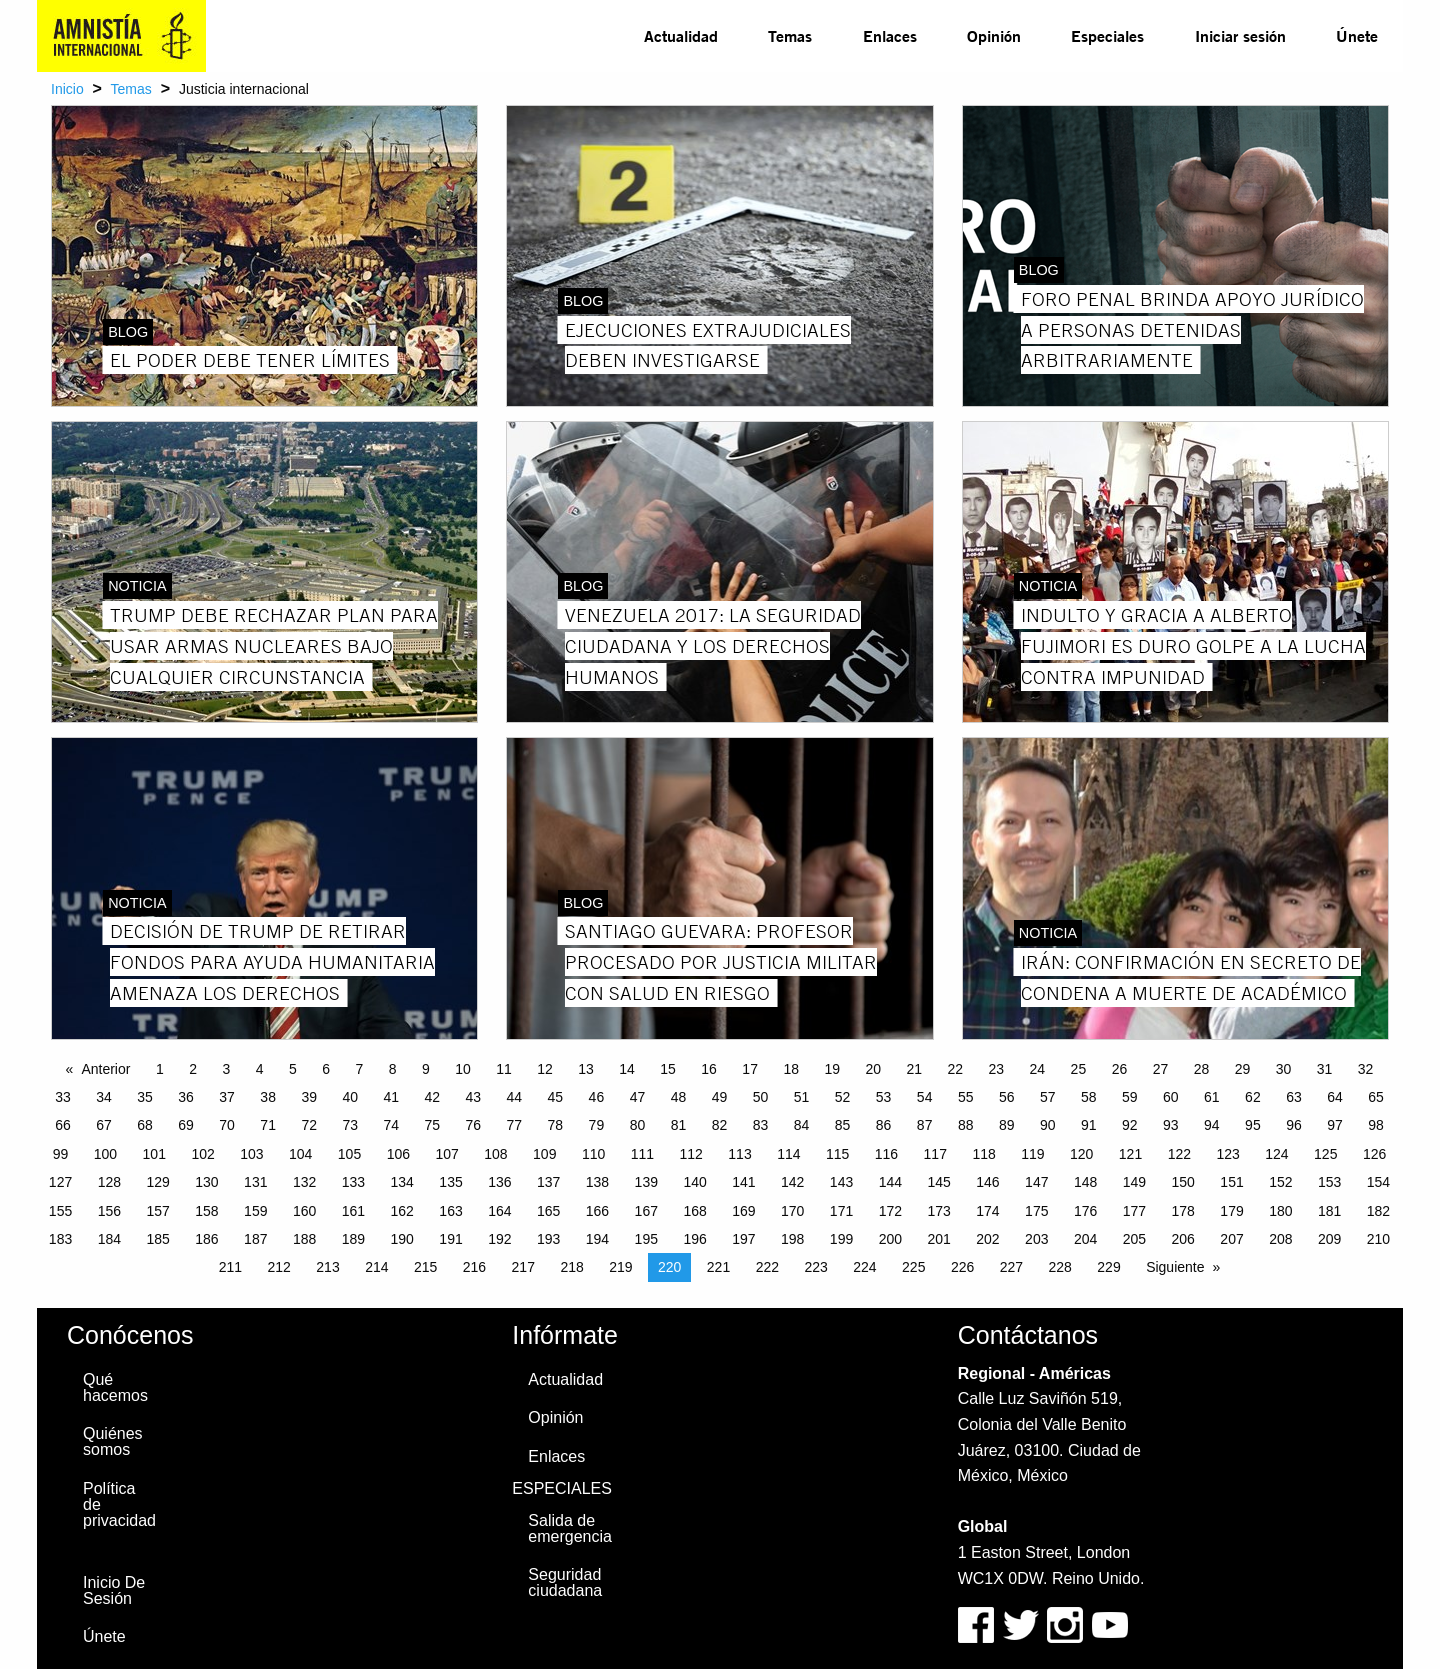 The width and height of the screenshot is (1440, 1669). Describe the element at coordinates (1175, 1267) in the screenshot. I see `Siguiente [Next page]` at that location.